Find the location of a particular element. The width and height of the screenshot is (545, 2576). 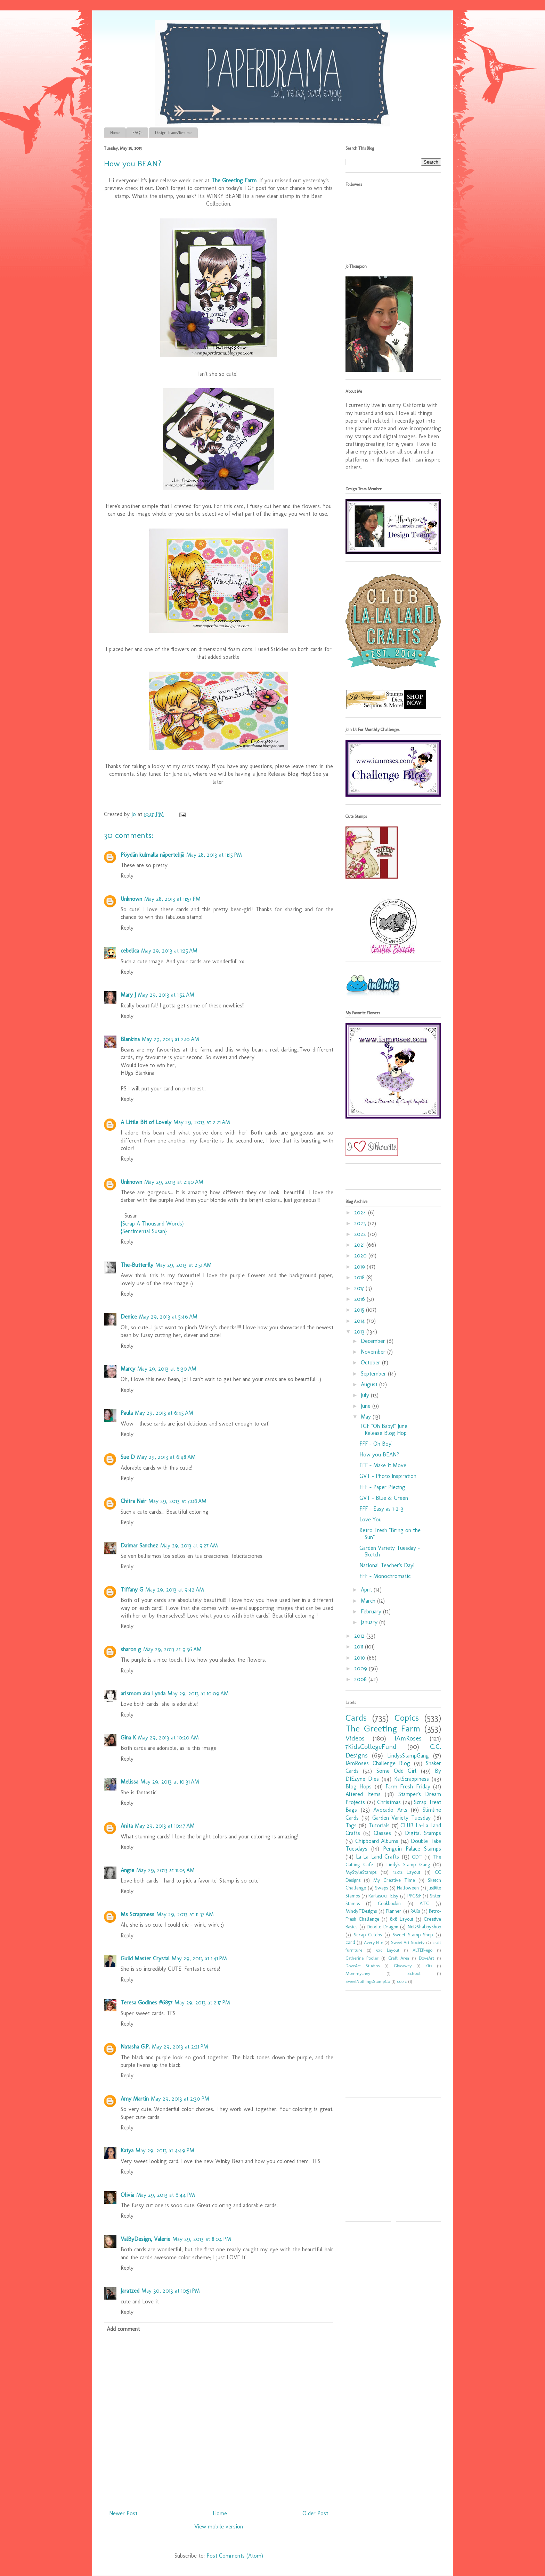

ATC is located at coordinates (424, 1903).